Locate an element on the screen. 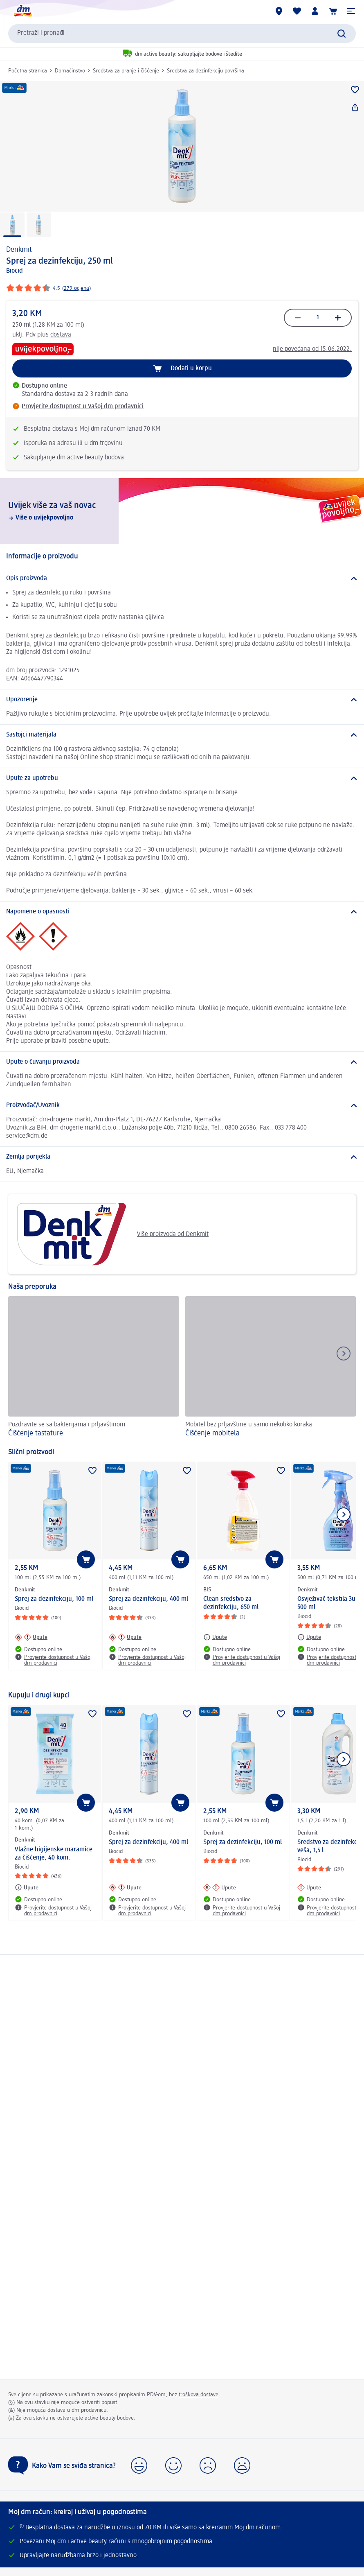  [Uvijek više za vaš novac , Više o uvijekpovoljno] is located at coordinates (182, 511).